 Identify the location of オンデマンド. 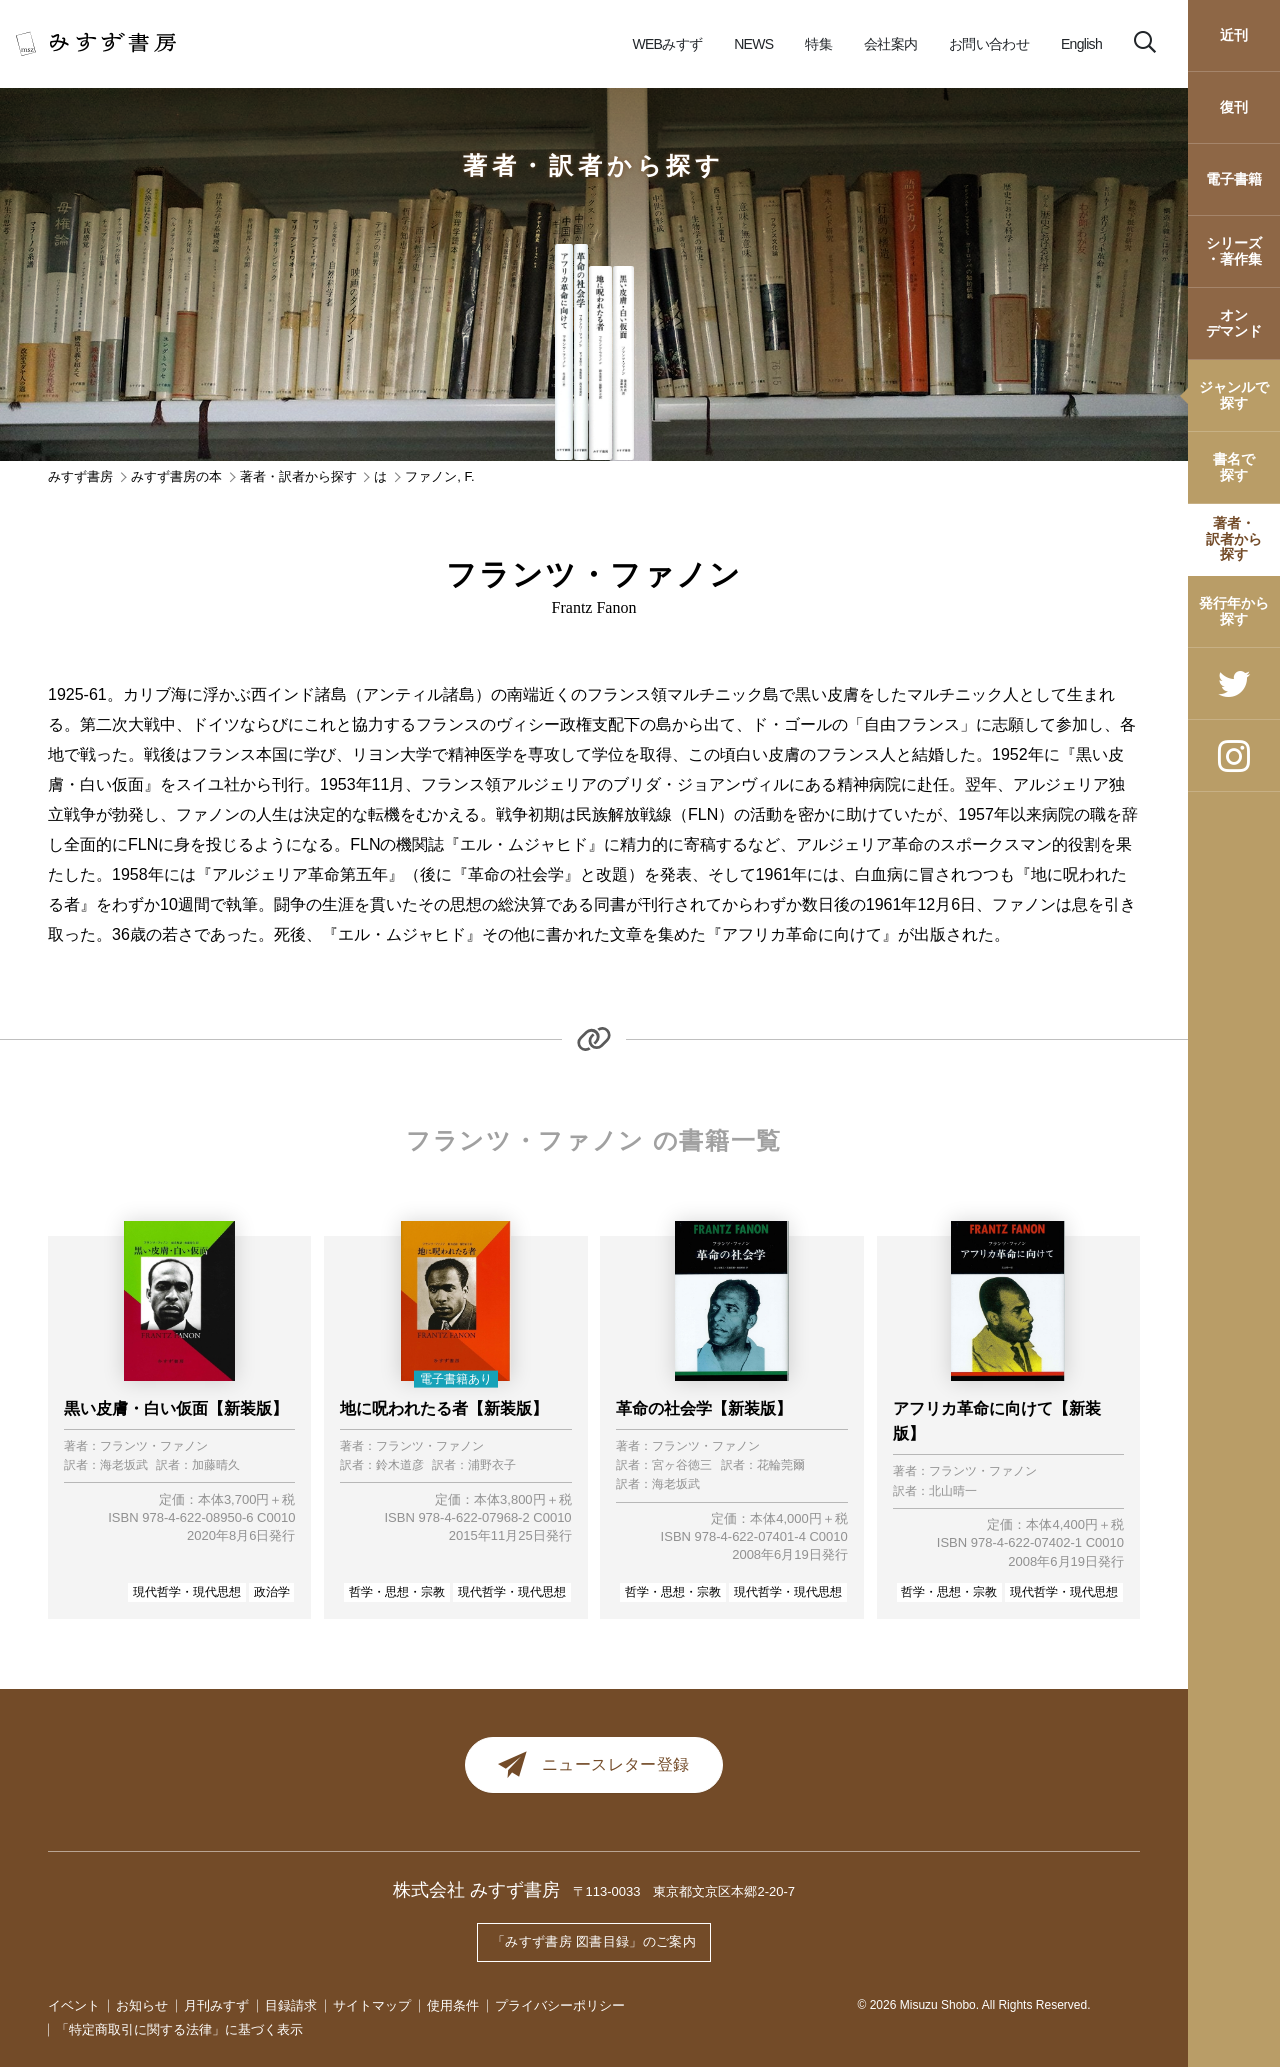
(1234, 322).